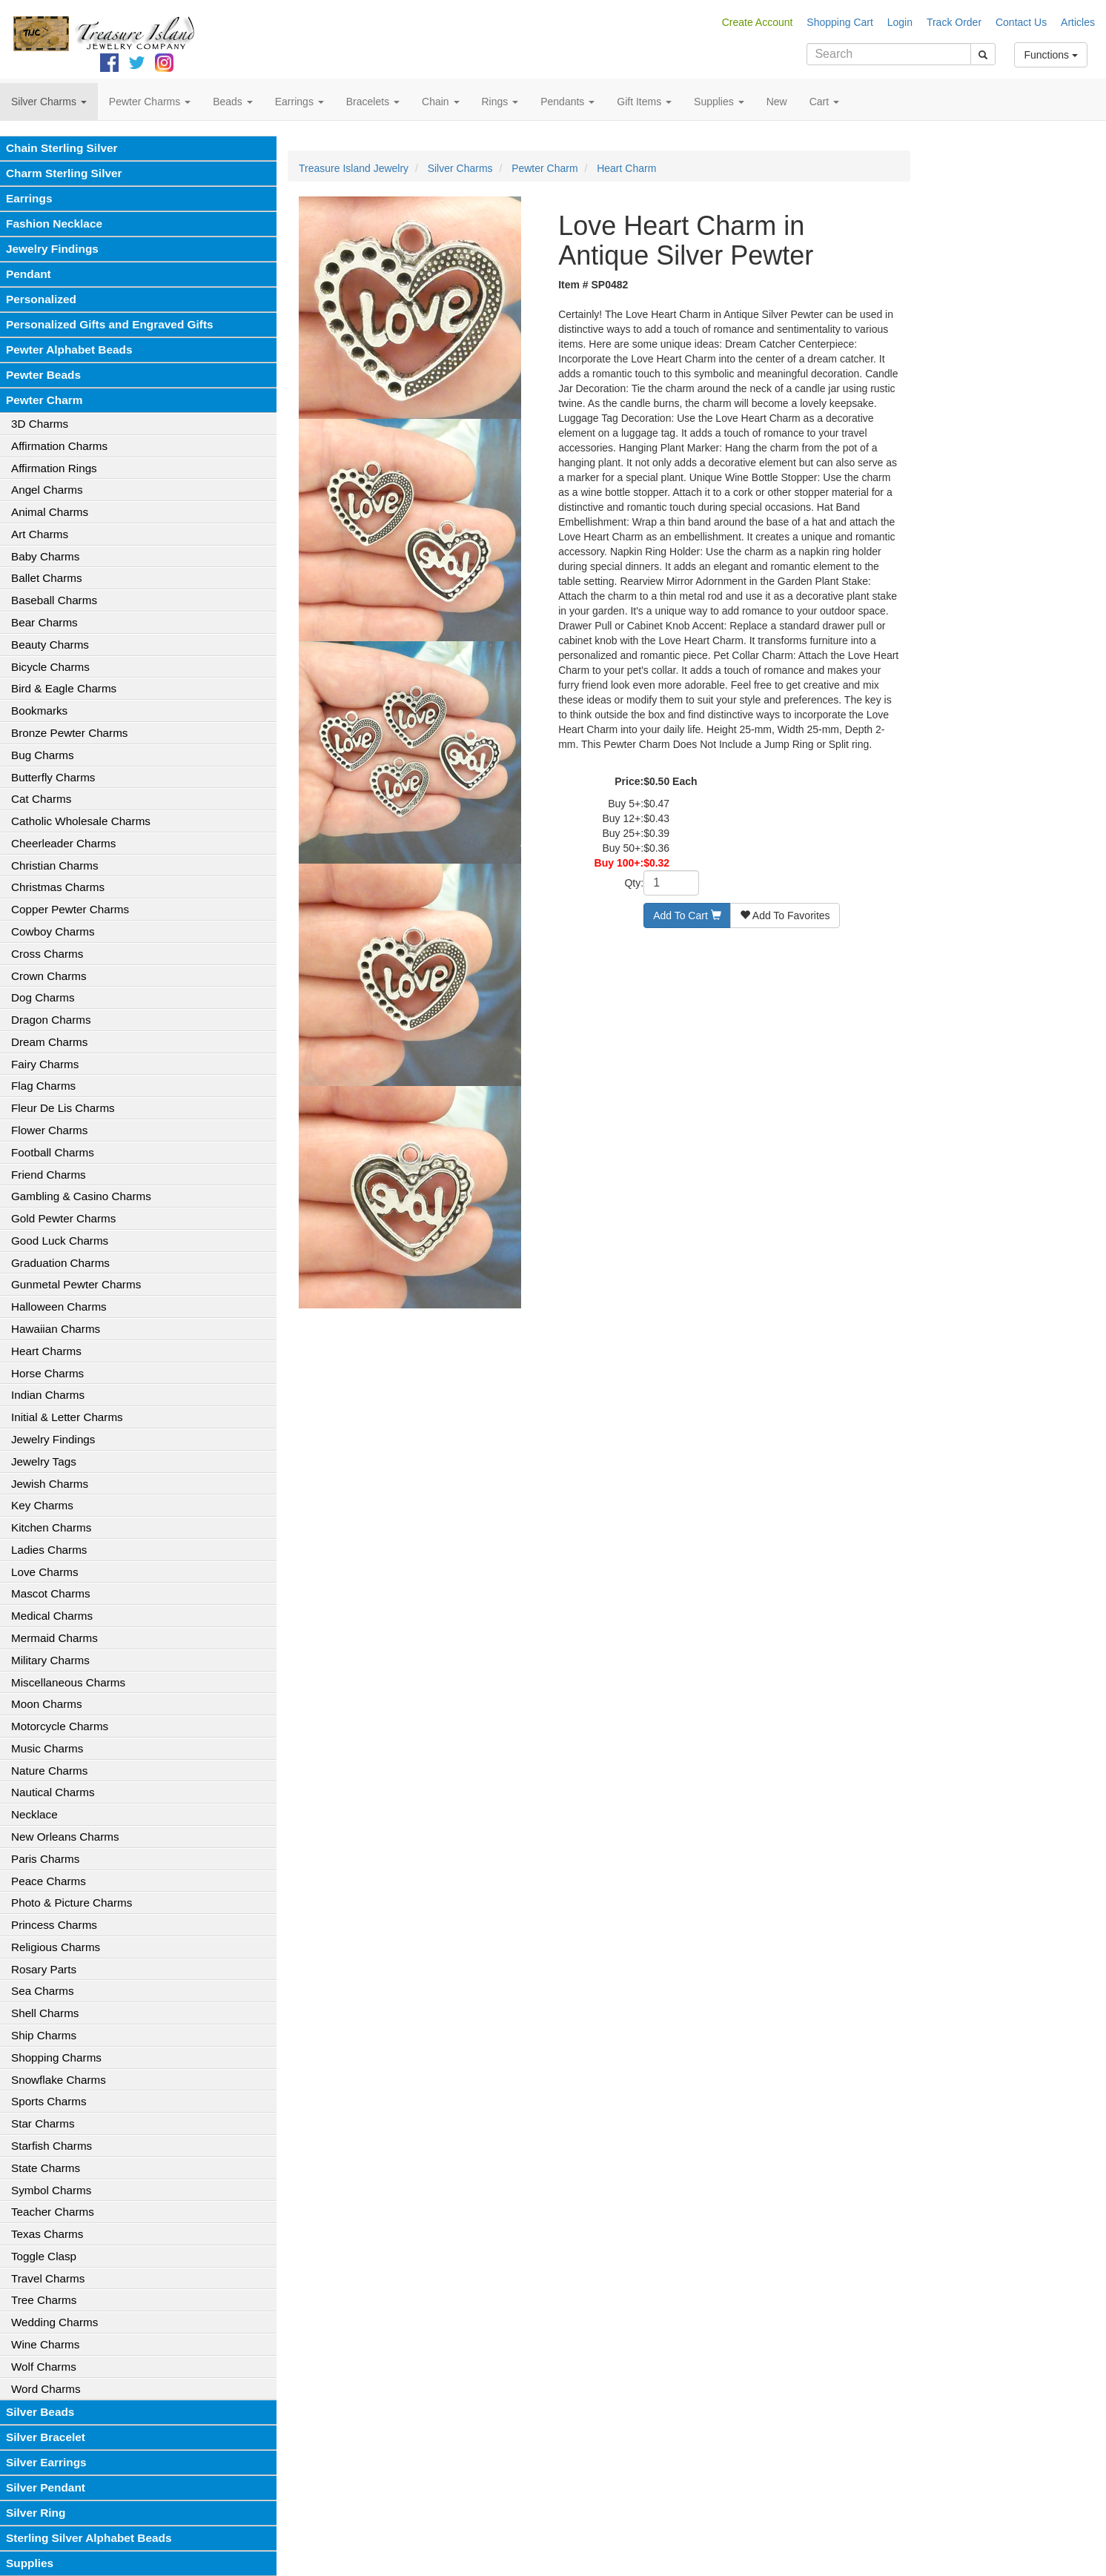 This screenshot has width=1106, height=2576. I want to click on Graduation Charms, so click(60, 1262).